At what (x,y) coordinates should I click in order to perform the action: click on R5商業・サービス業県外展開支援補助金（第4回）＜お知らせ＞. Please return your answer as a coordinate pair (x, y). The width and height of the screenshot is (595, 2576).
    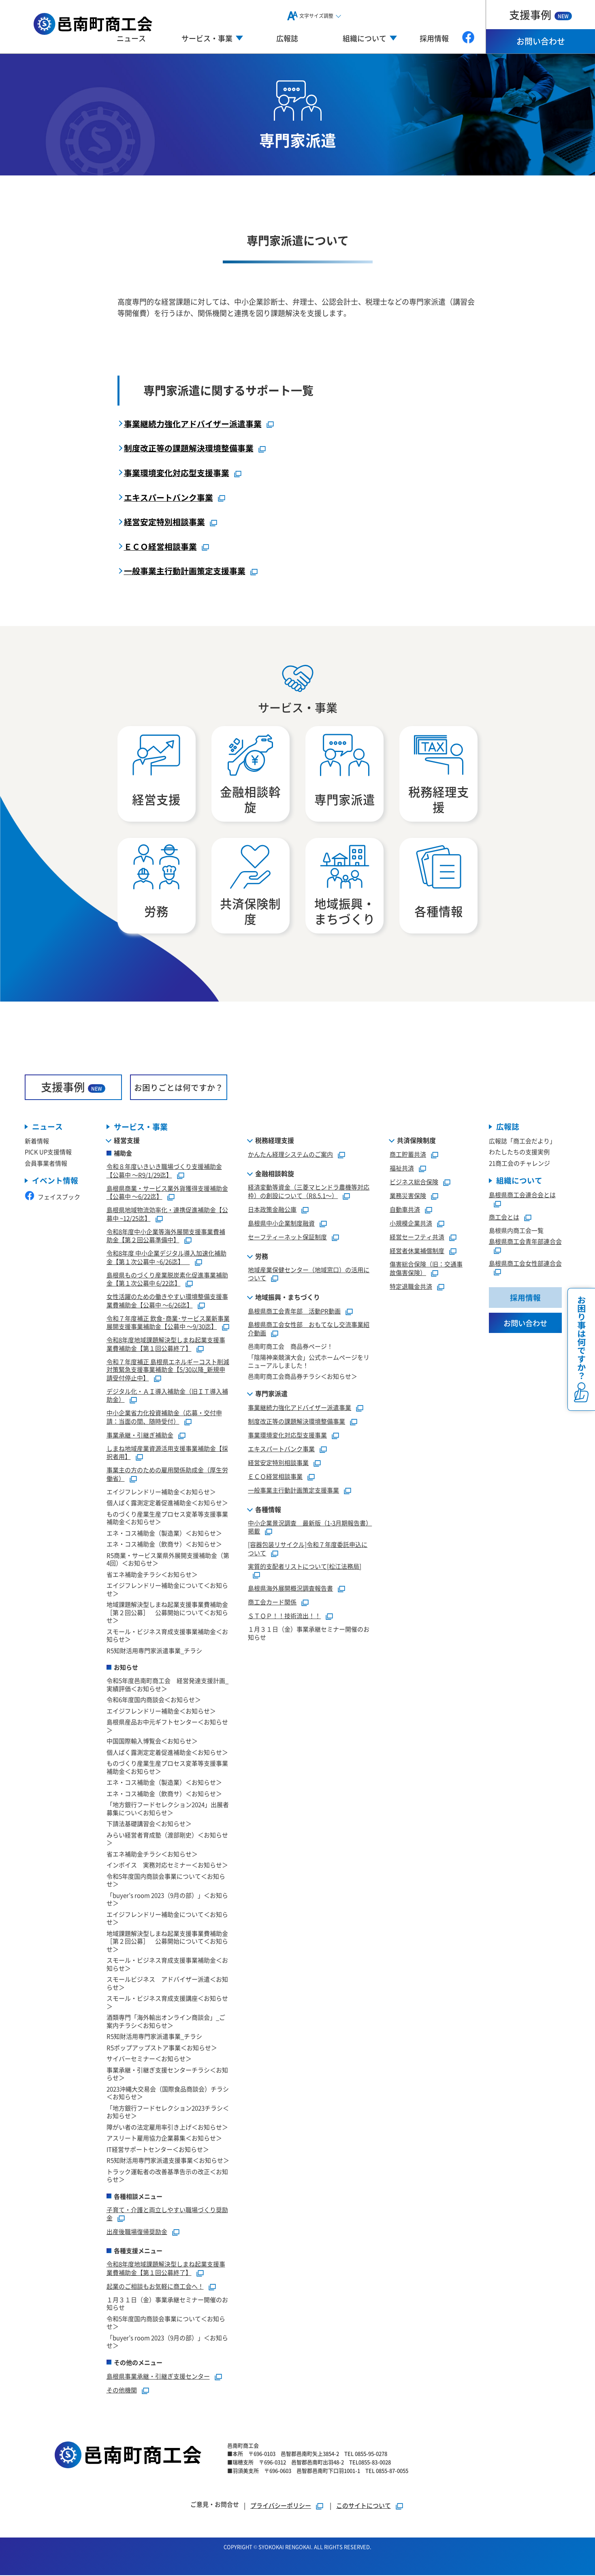
    Looking at the image, I should click on (168, 1560).